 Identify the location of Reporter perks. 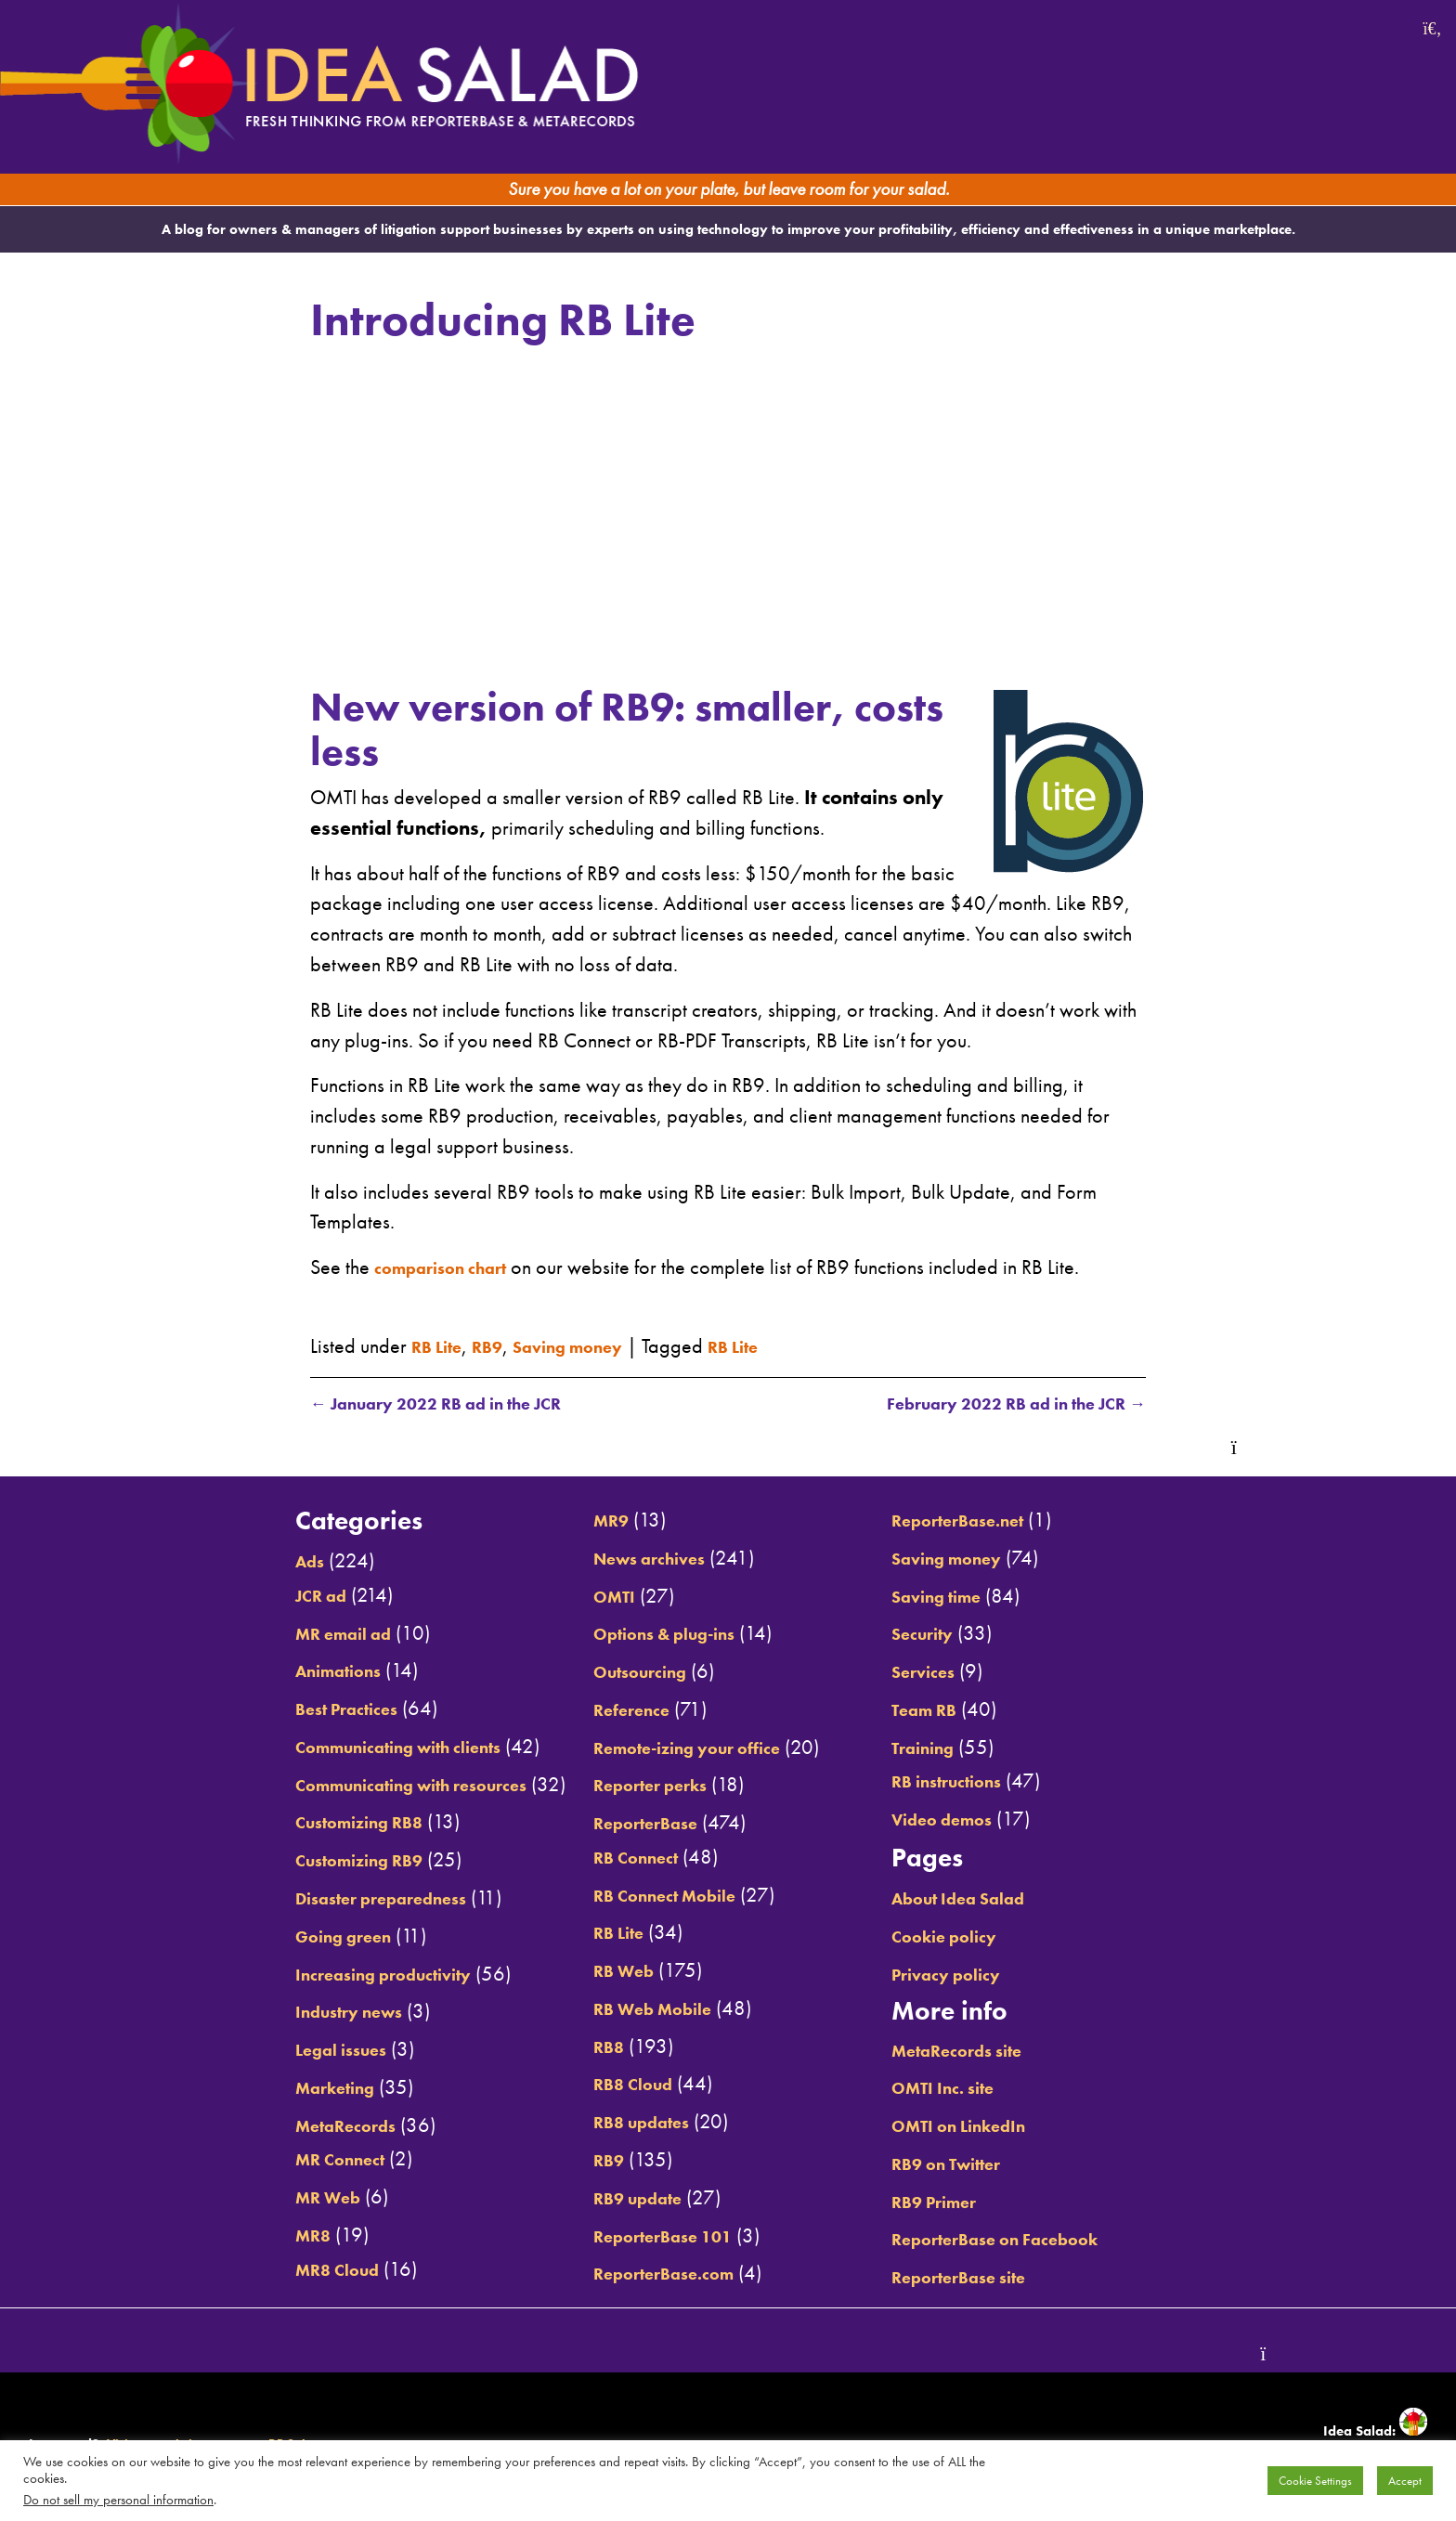
(635, 1787).